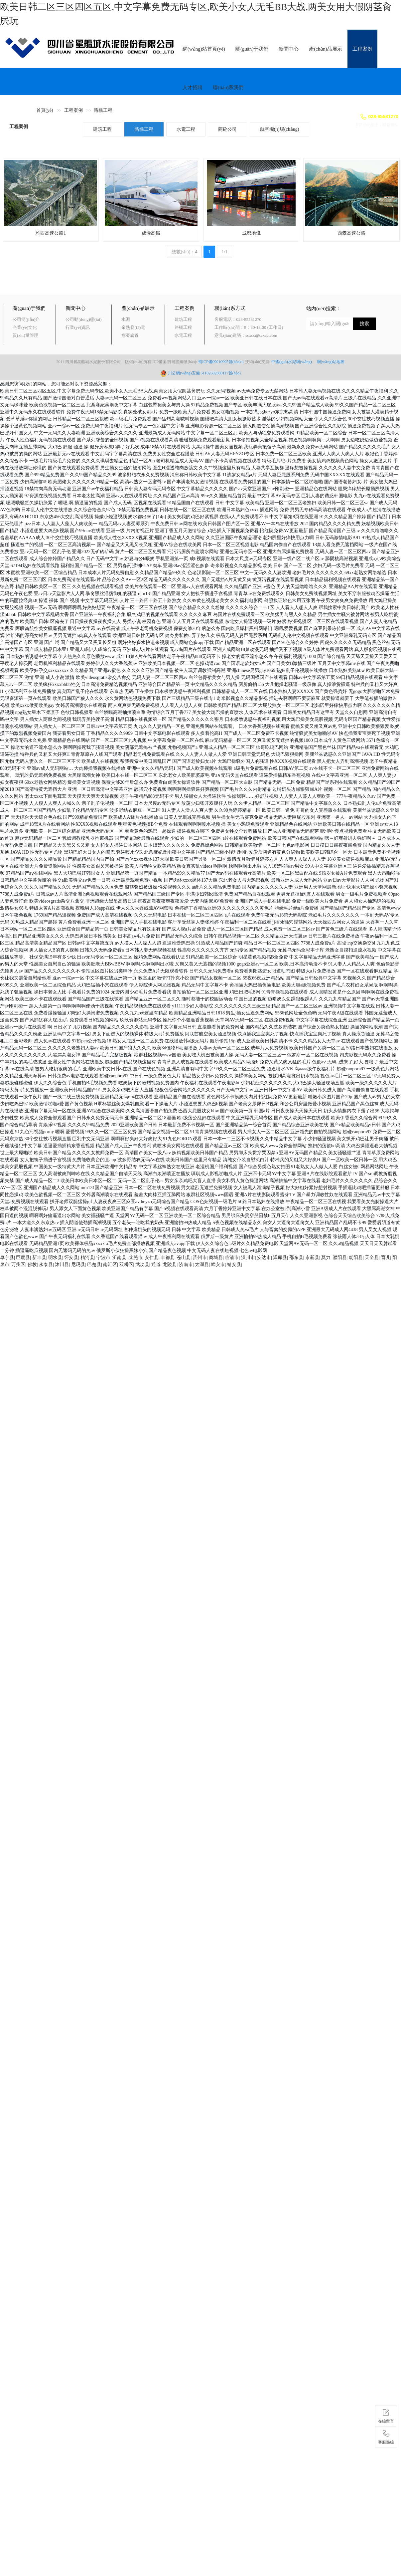 Image resolution: width=401 pixels, height=2576 pixels. What do you see at coordinates (216, 1257) in the screenshot?
I see `商城县` at bounding box center [216, 1257].